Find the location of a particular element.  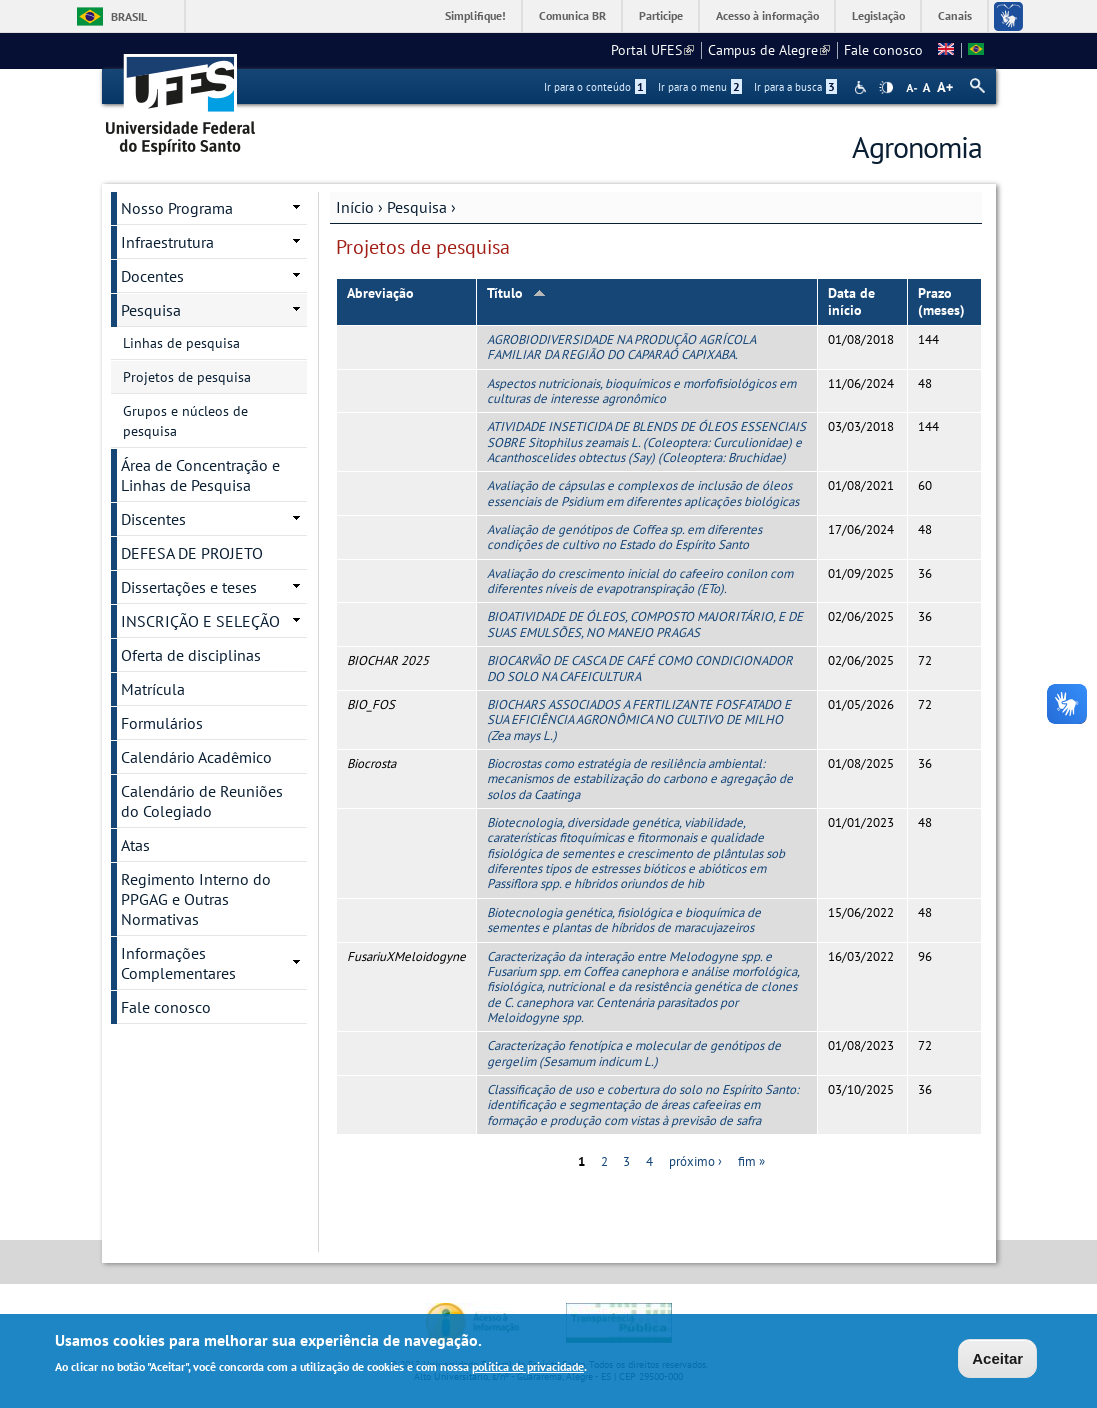

AGROBIODIVERSIDADE NA PRODUÇÃO AGRÍCOLA FAMILIAR DA REGIÃO DO CAPARAÓ CAPIXABA. is located at coordinates (621, 347).